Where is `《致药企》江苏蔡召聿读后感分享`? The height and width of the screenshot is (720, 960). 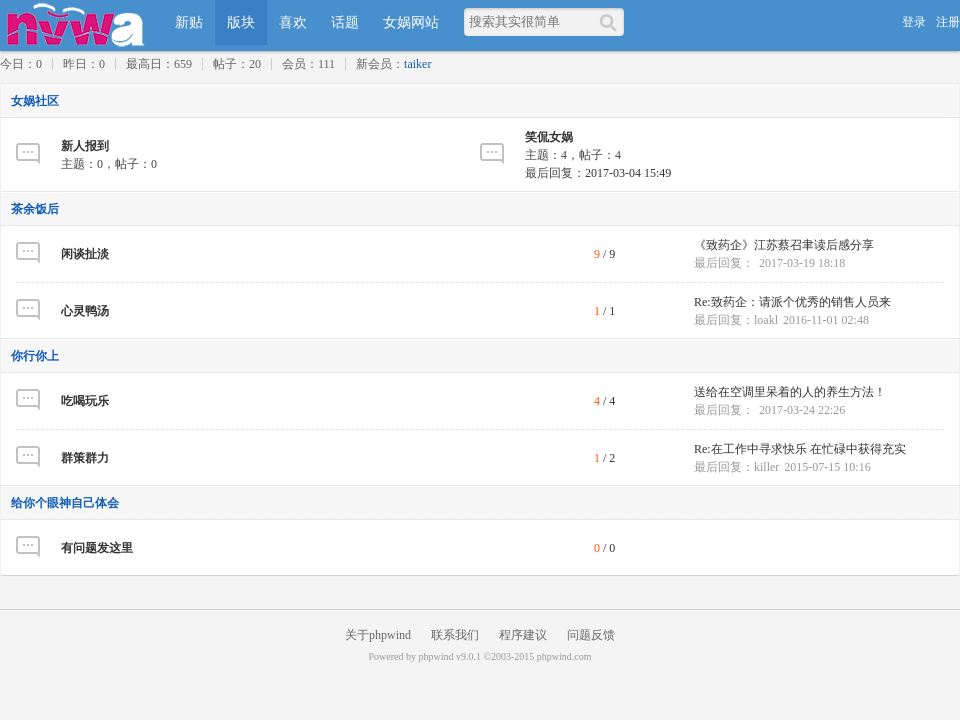 《致药企》江苏蔡召聿读后感分享 is located at coordinates (784, 245).